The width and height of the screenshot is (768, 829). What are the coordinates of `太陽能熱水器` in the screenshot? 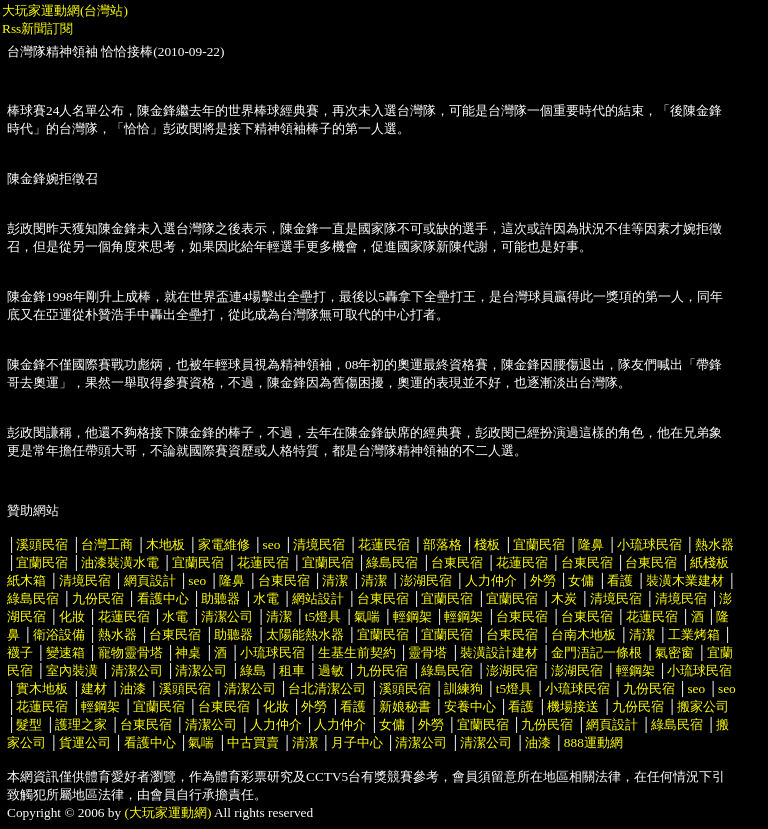 It's located at (305, 634).